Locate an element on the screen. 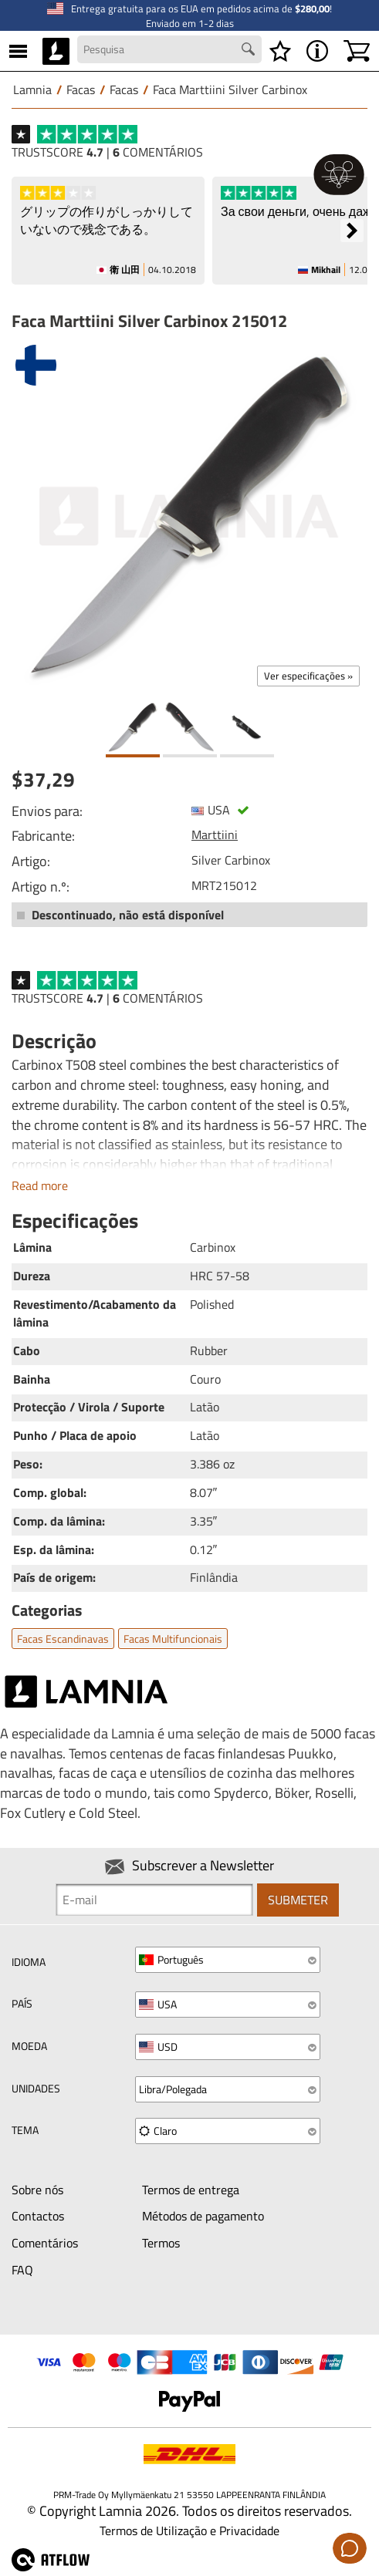 The width and height of the screenshot is (379, 2576). Sobre nós is located at coordinates (37, 2189).